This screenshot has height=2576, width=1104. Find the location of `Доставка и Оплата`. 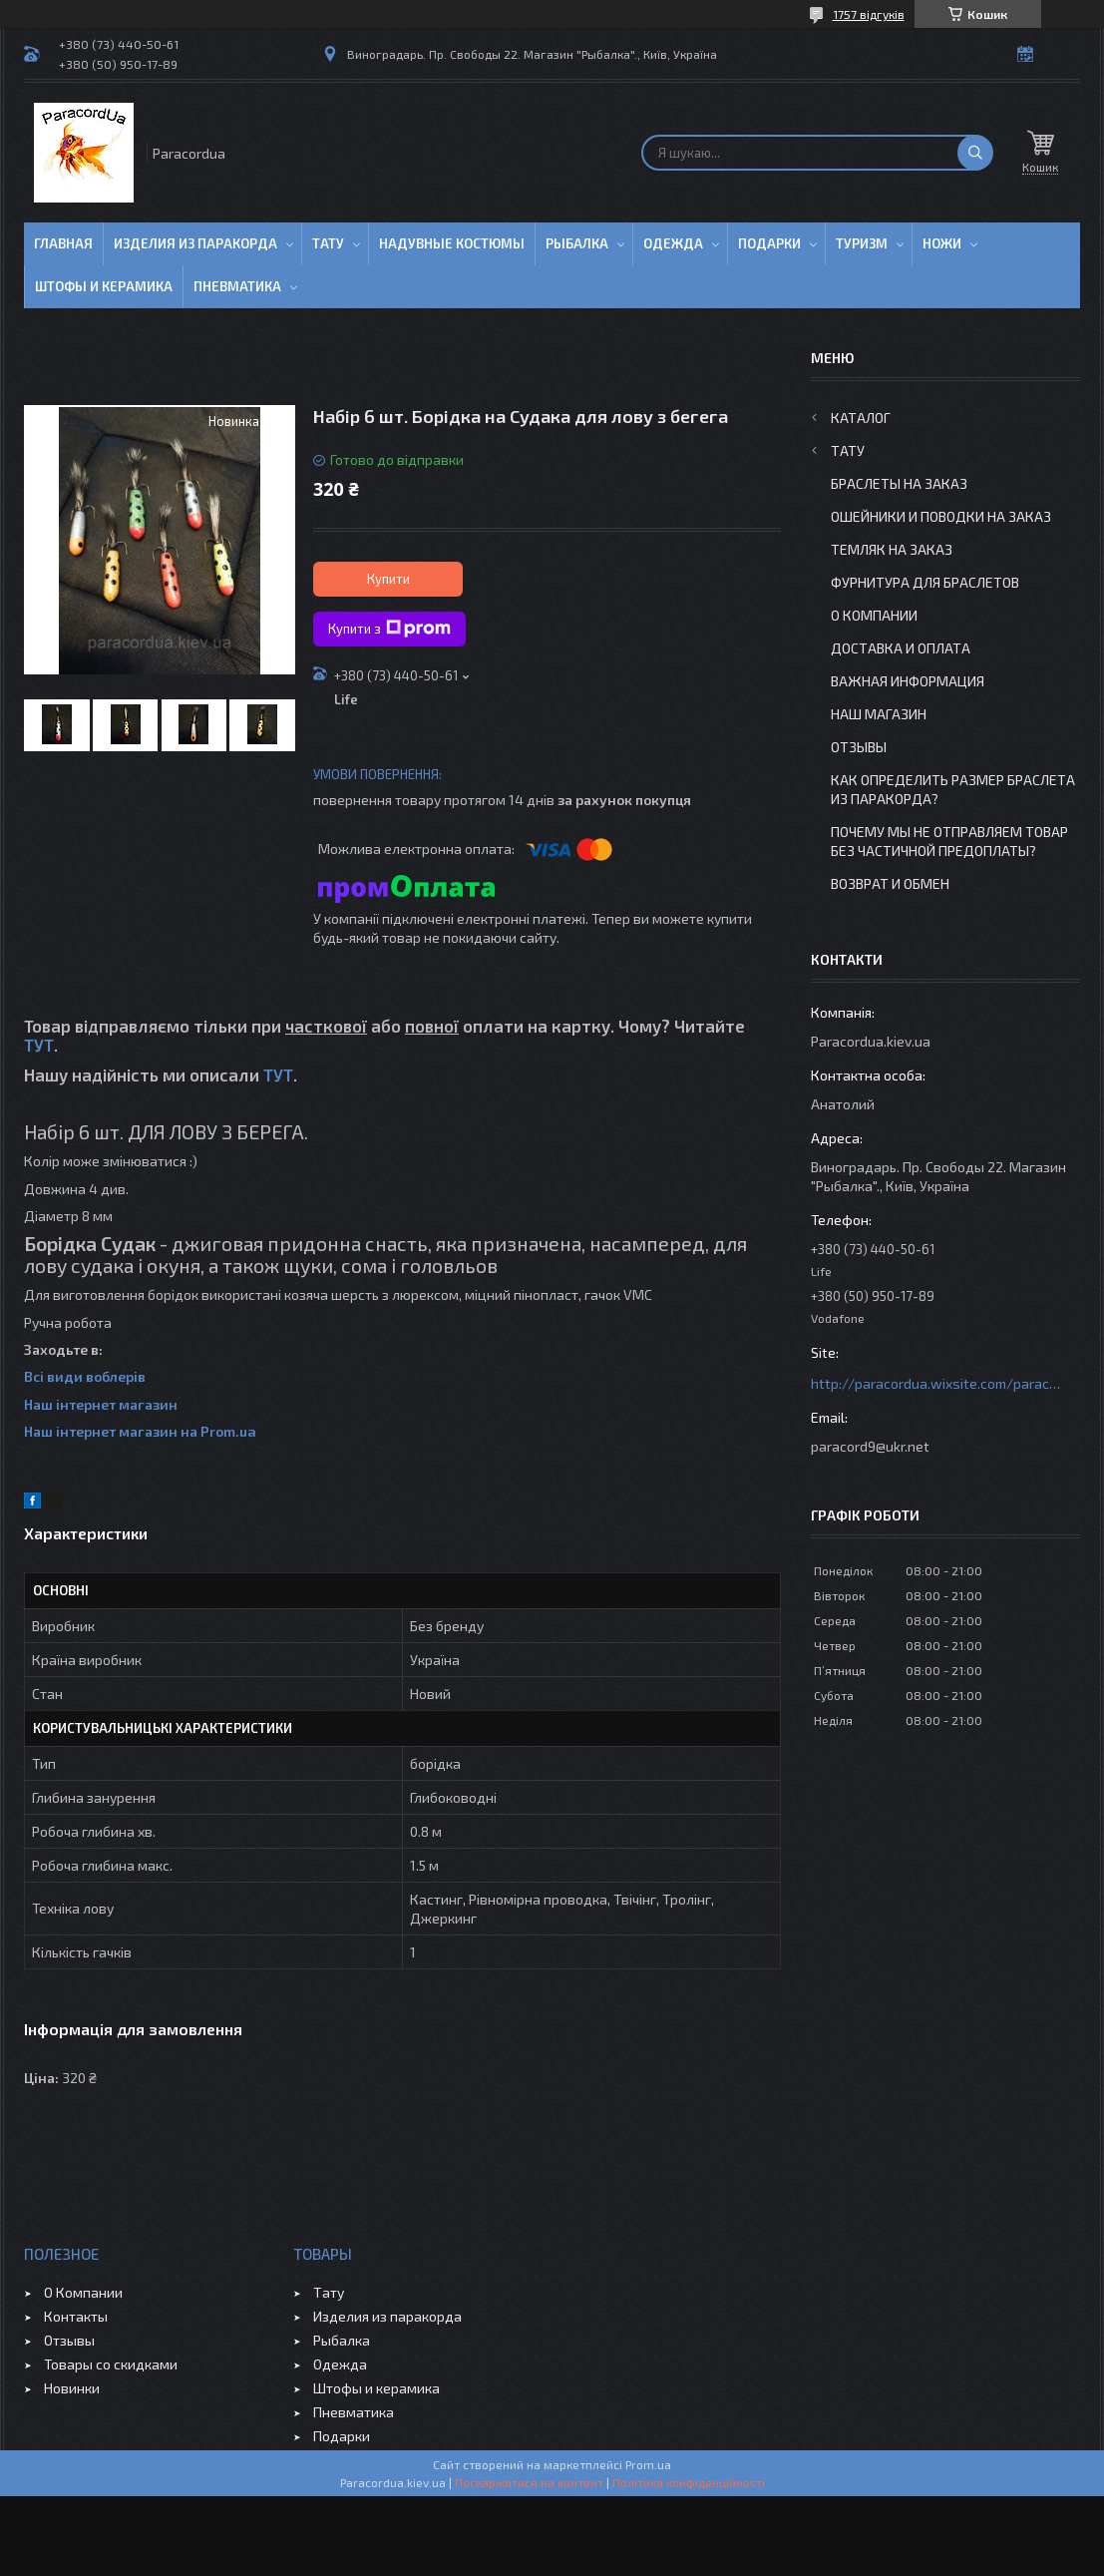

Доставка и Оплата is located at coordinates (900, 648).